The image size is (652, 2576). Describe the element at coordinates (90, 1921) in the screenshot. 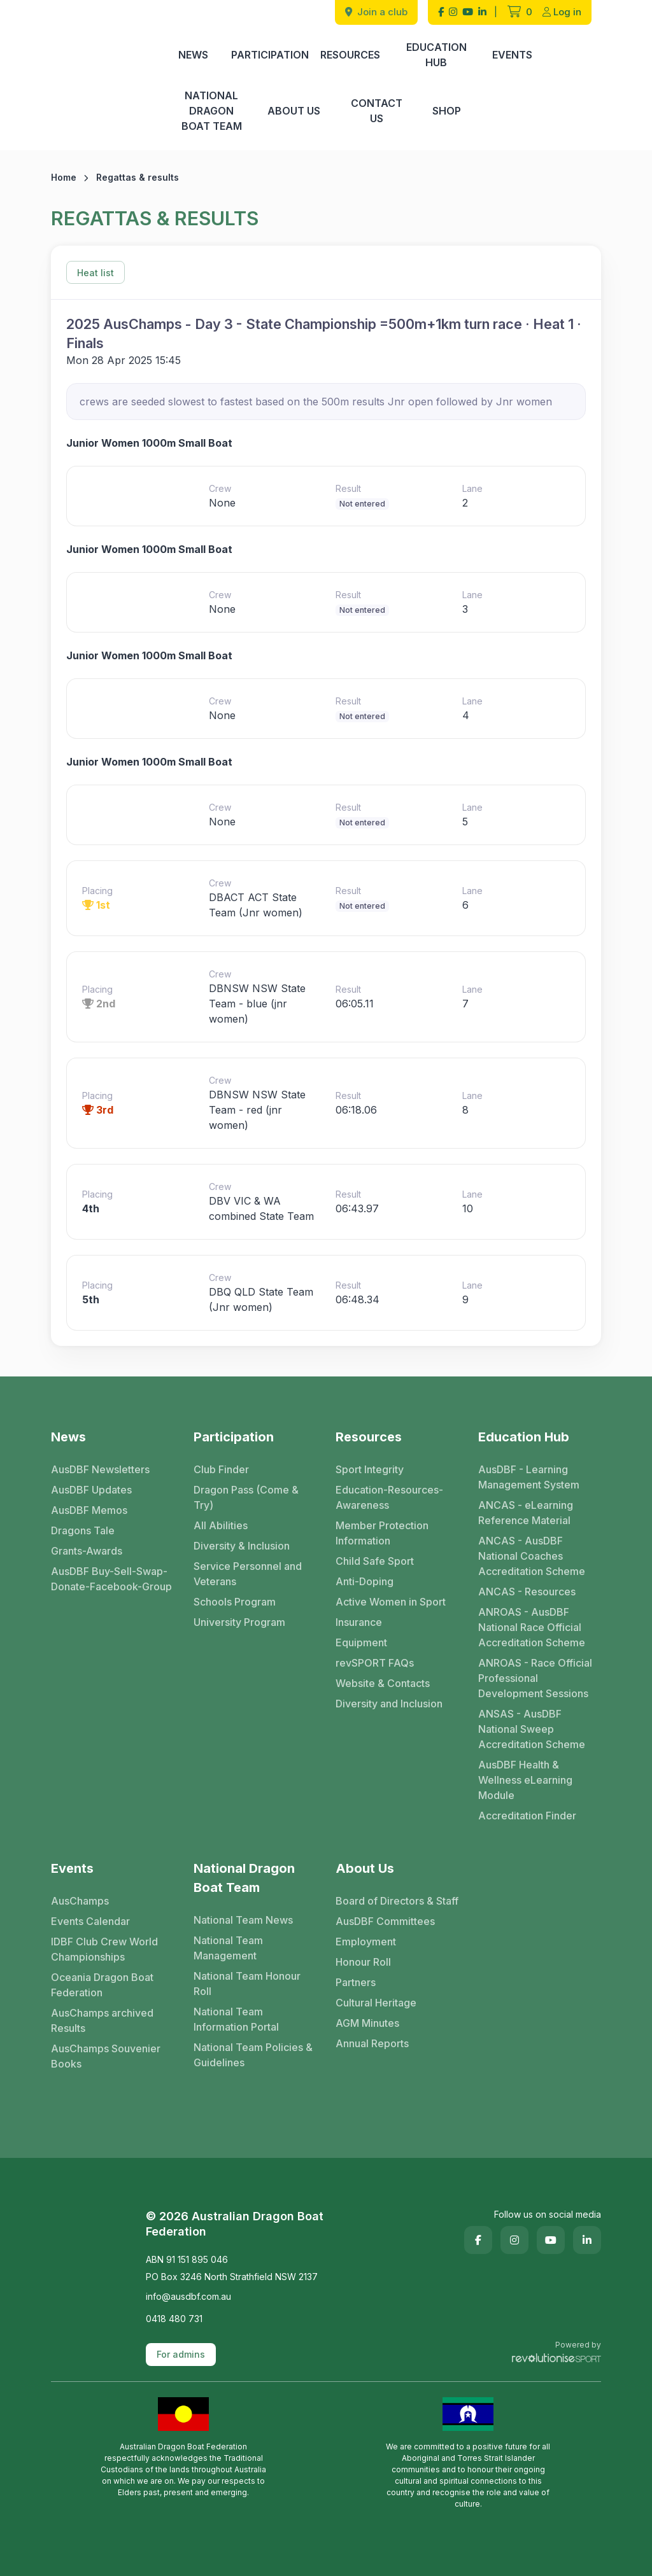

I see `Events Calendar` at that location.